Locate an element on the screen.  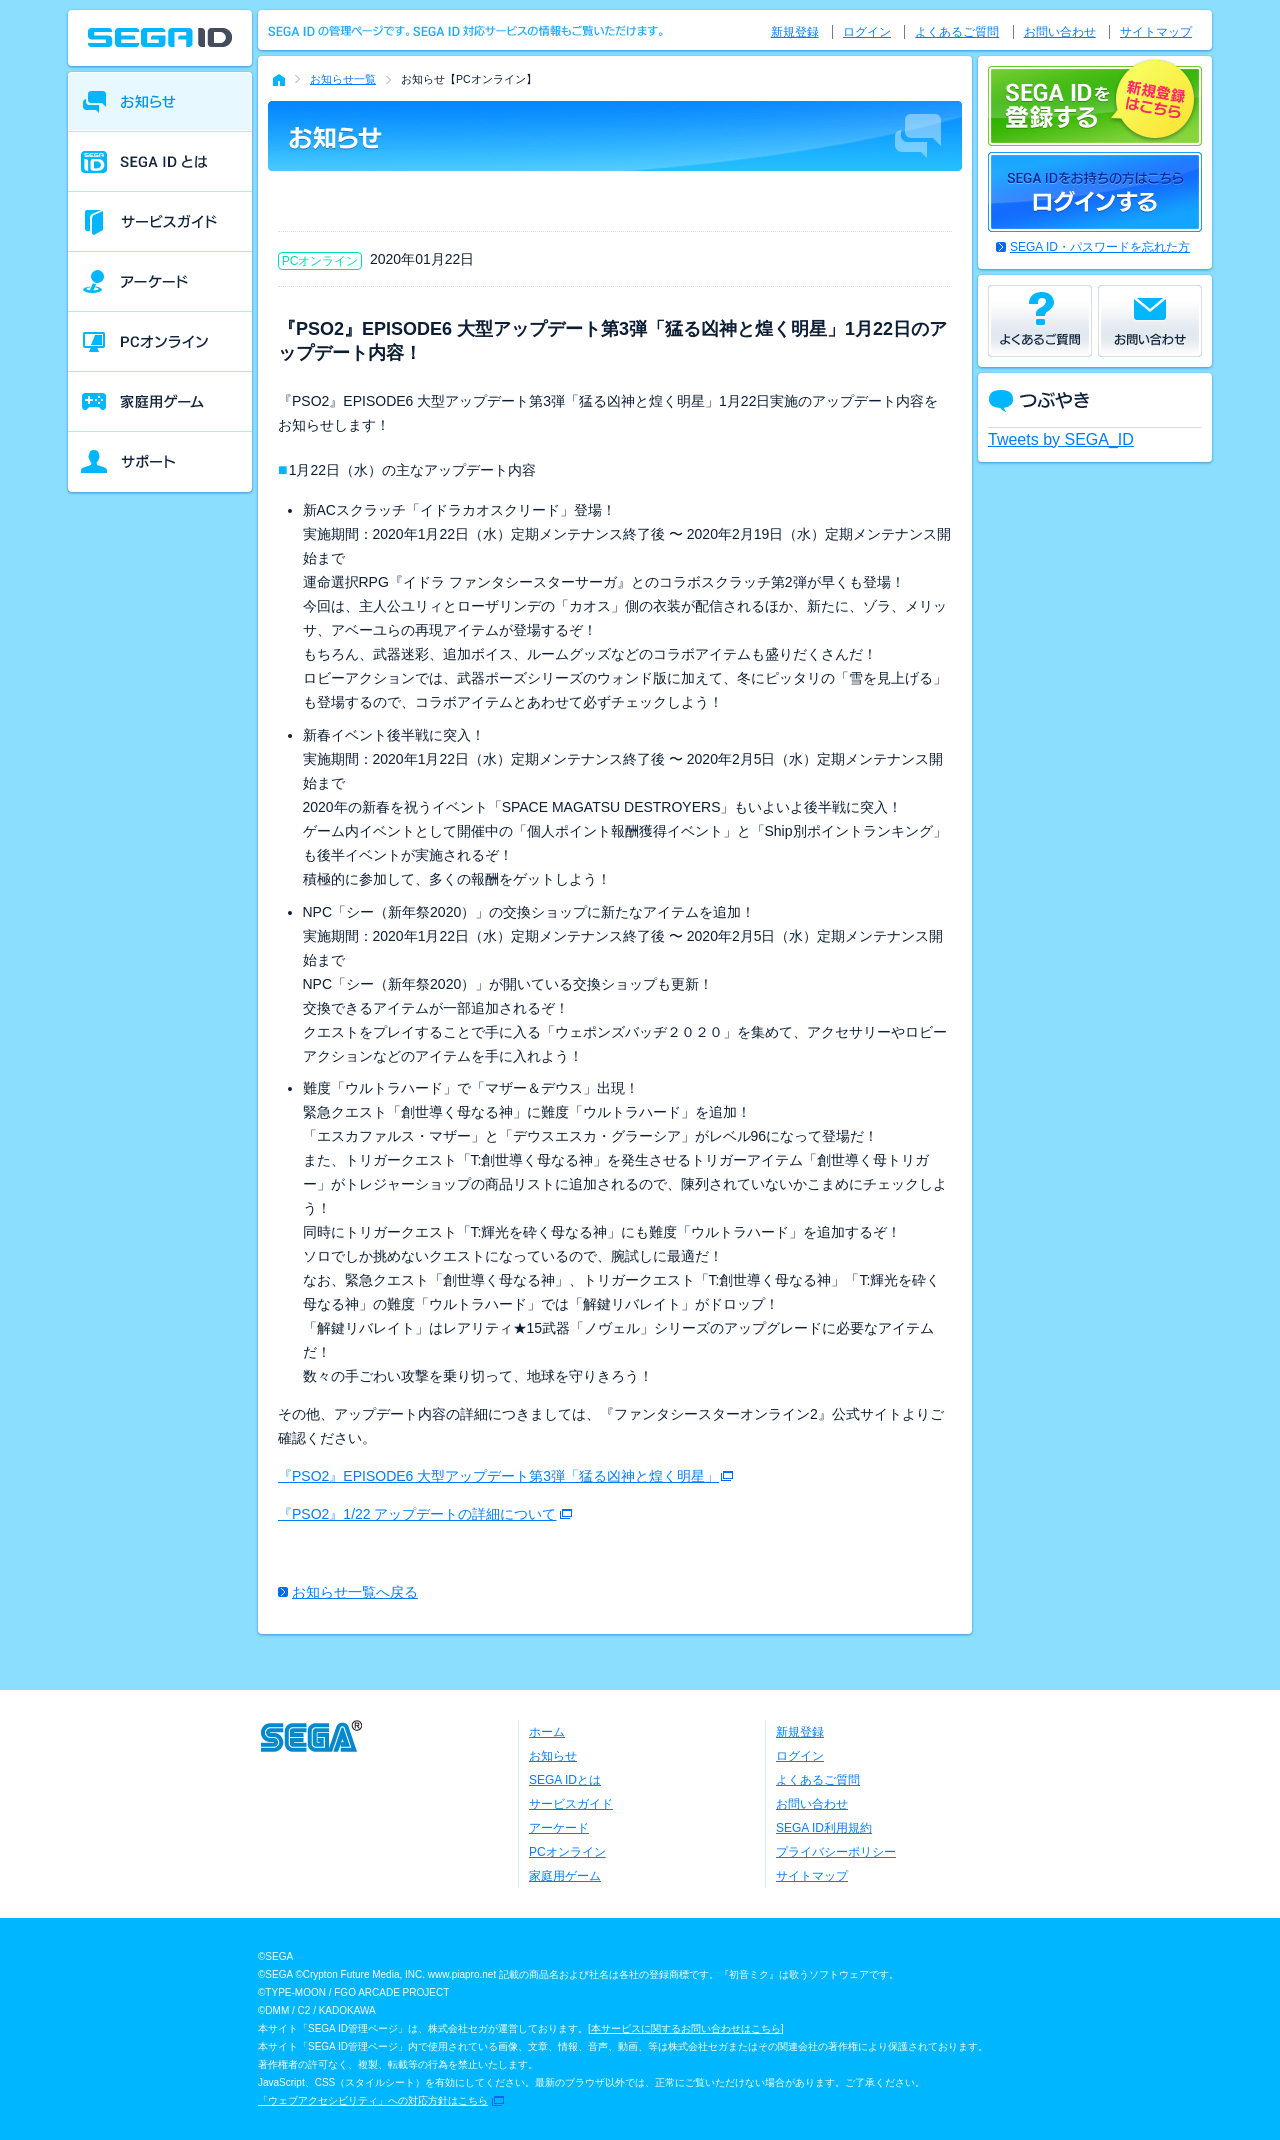
お知らせ is located at coordinates (553, 1756).